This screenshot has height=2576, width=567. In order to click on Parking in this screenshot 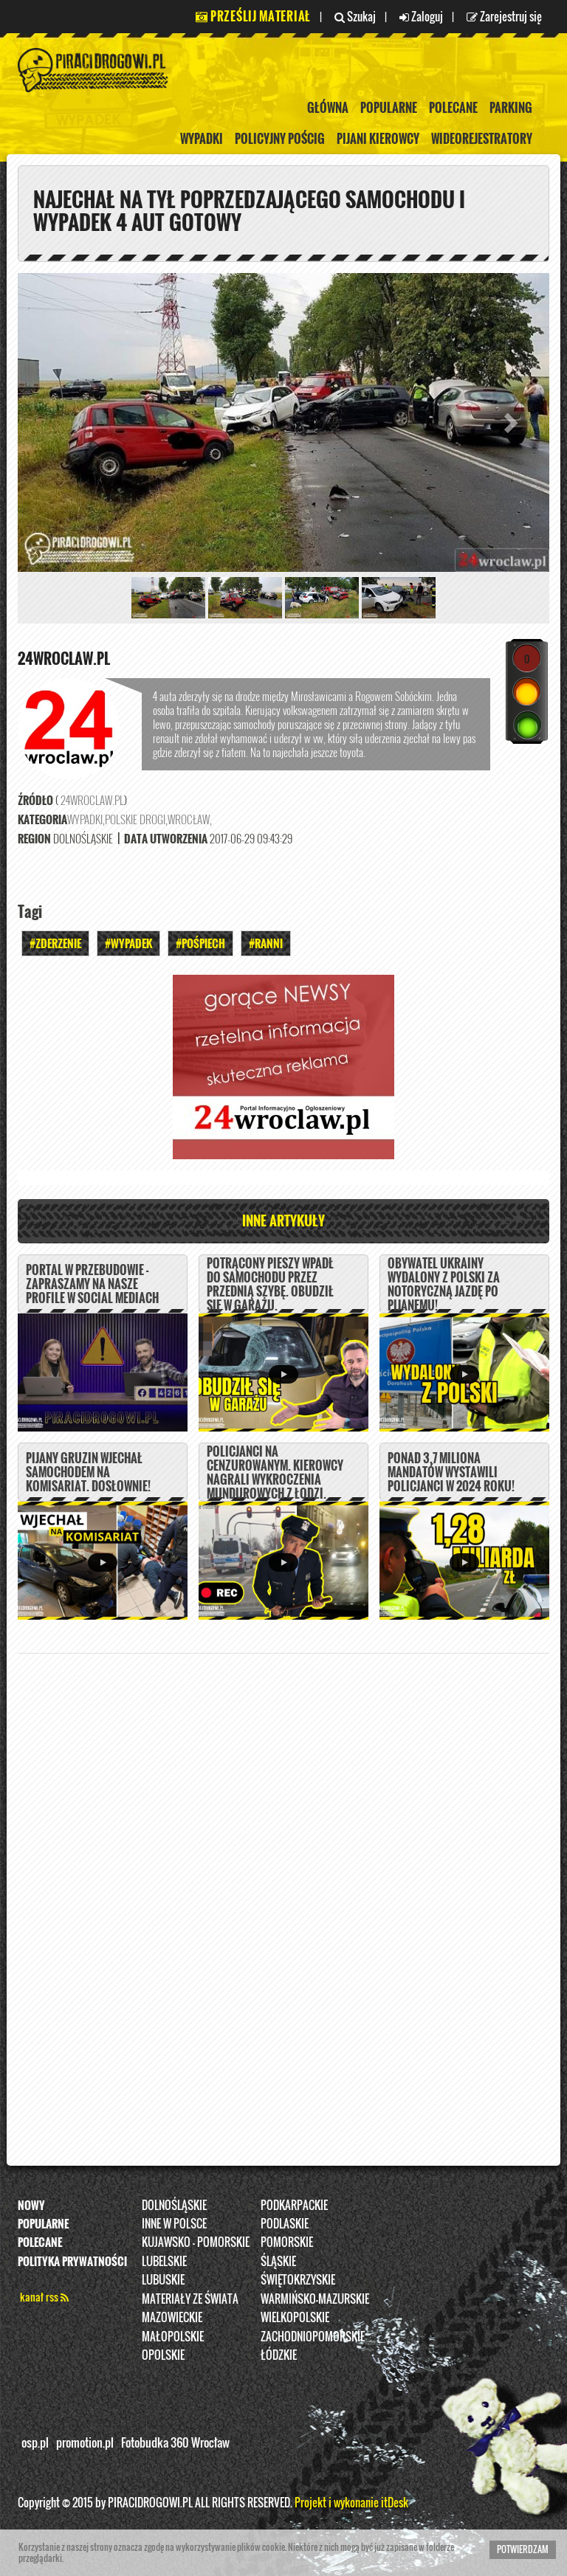, I will do `click(510, 108)`.